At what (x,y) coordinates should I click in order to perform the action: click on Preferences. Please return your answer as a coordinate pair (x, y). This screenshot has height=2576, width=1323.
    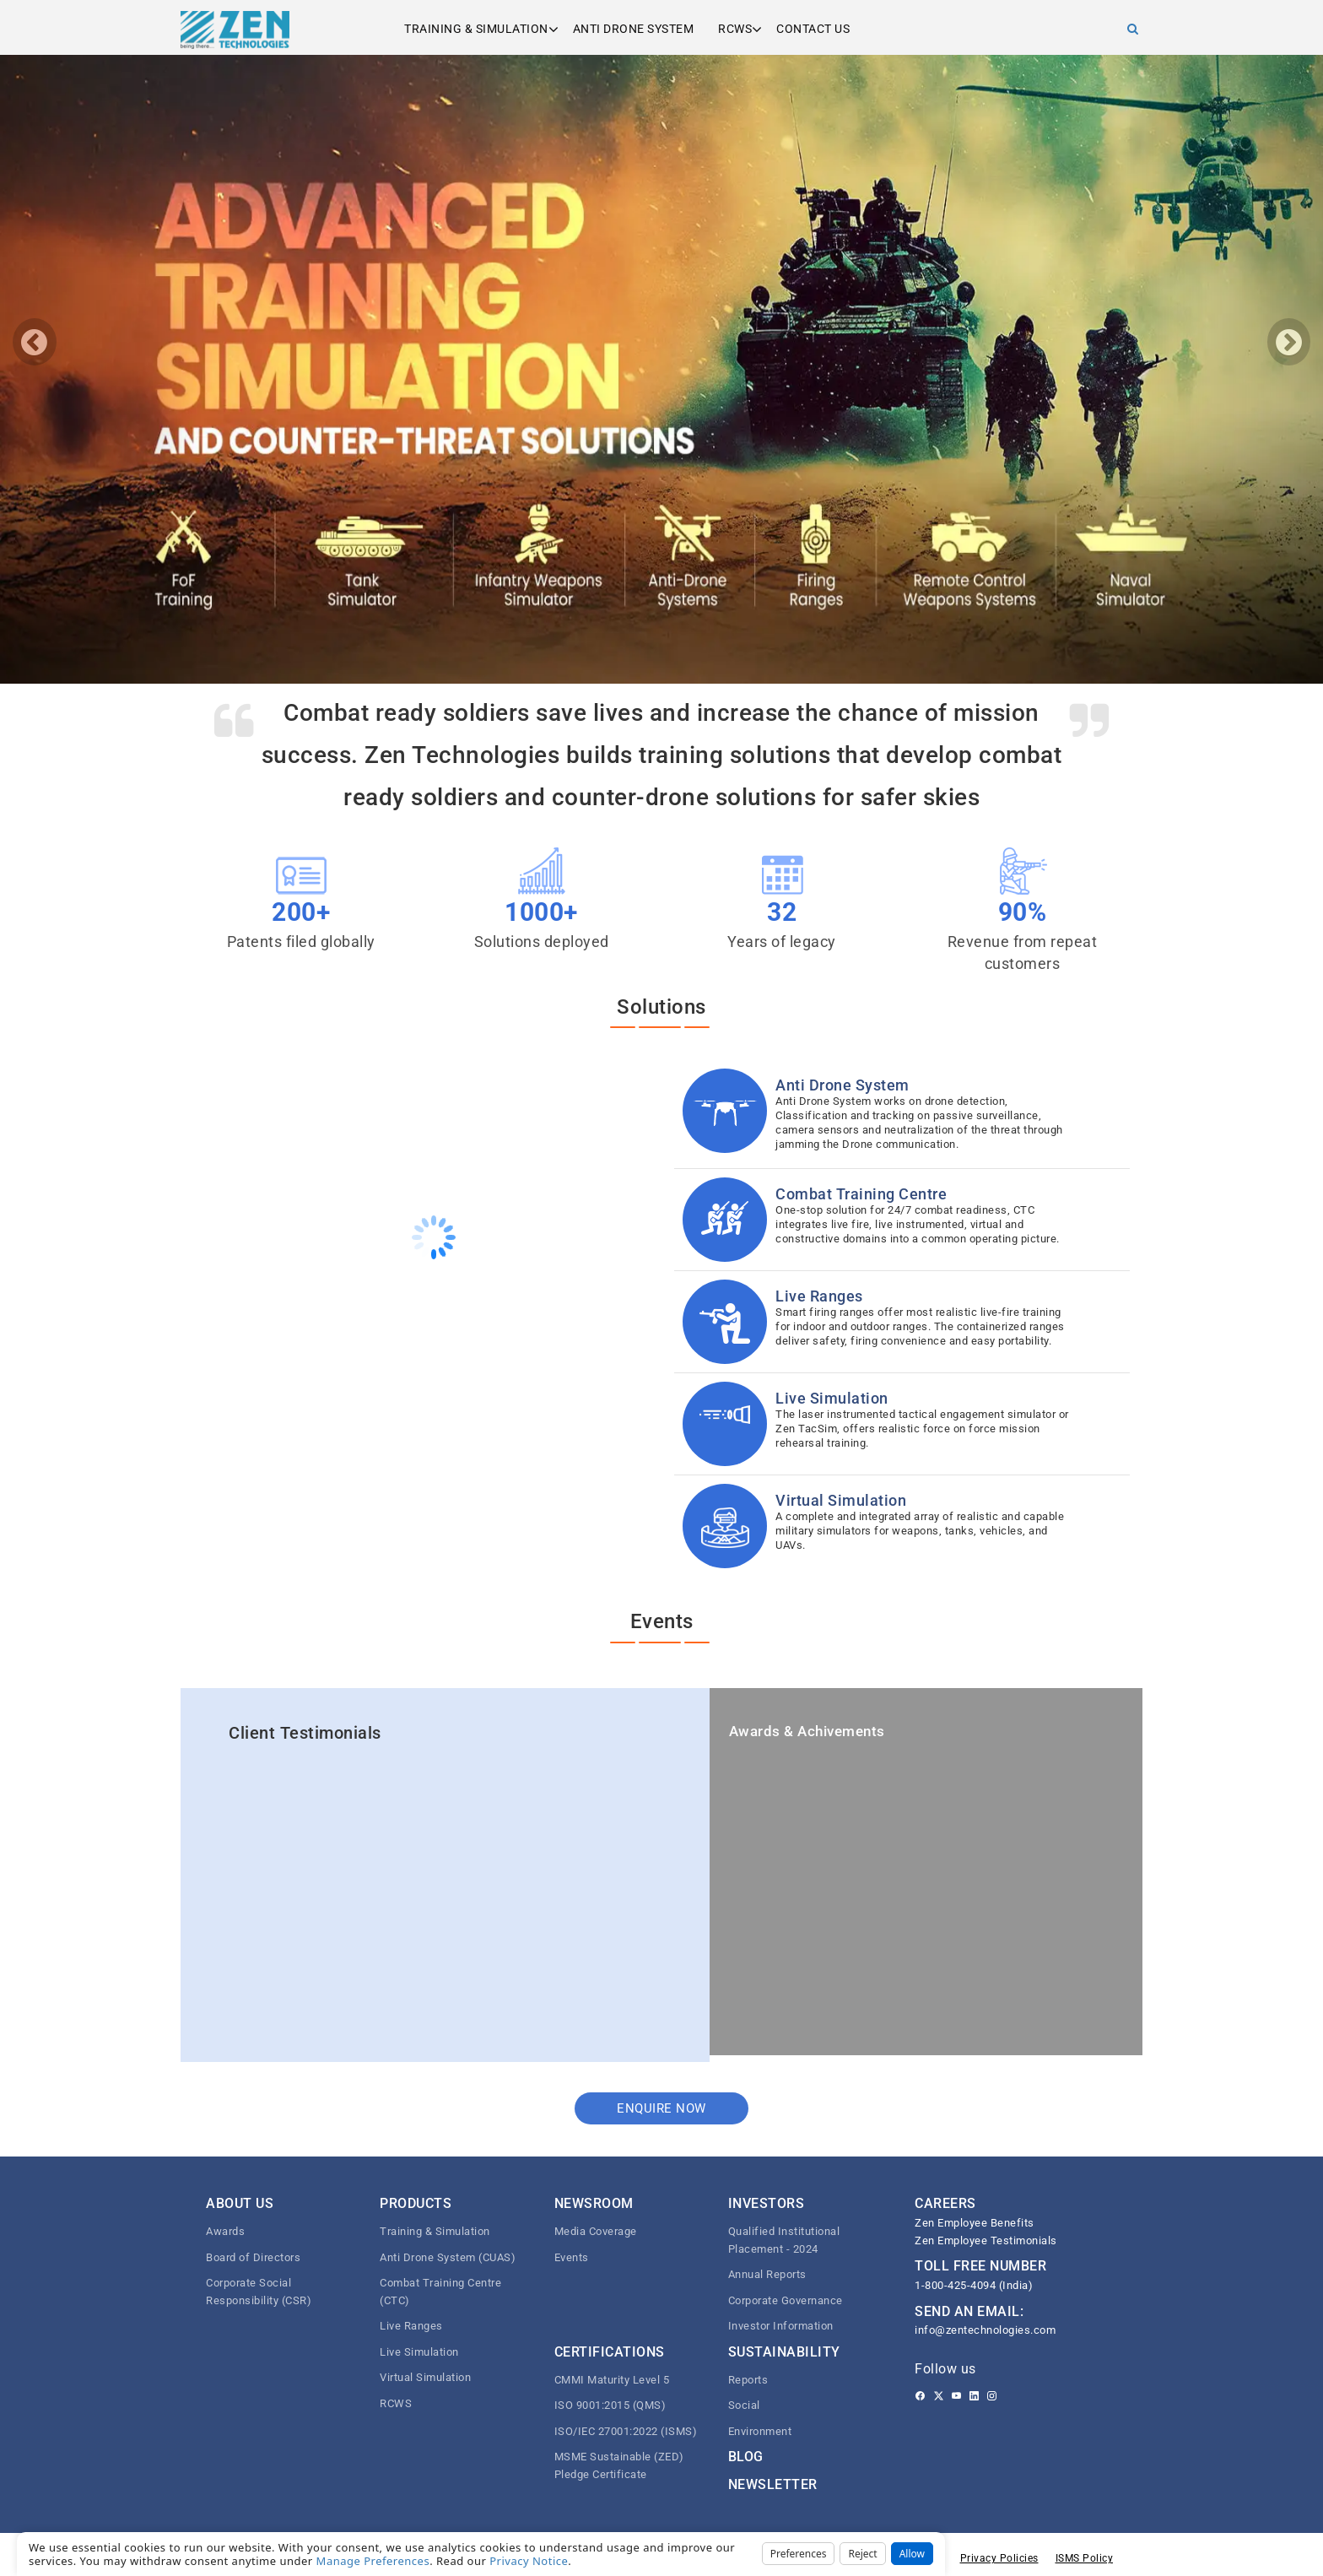
    Looking at the image, I should click on (798, 2553).